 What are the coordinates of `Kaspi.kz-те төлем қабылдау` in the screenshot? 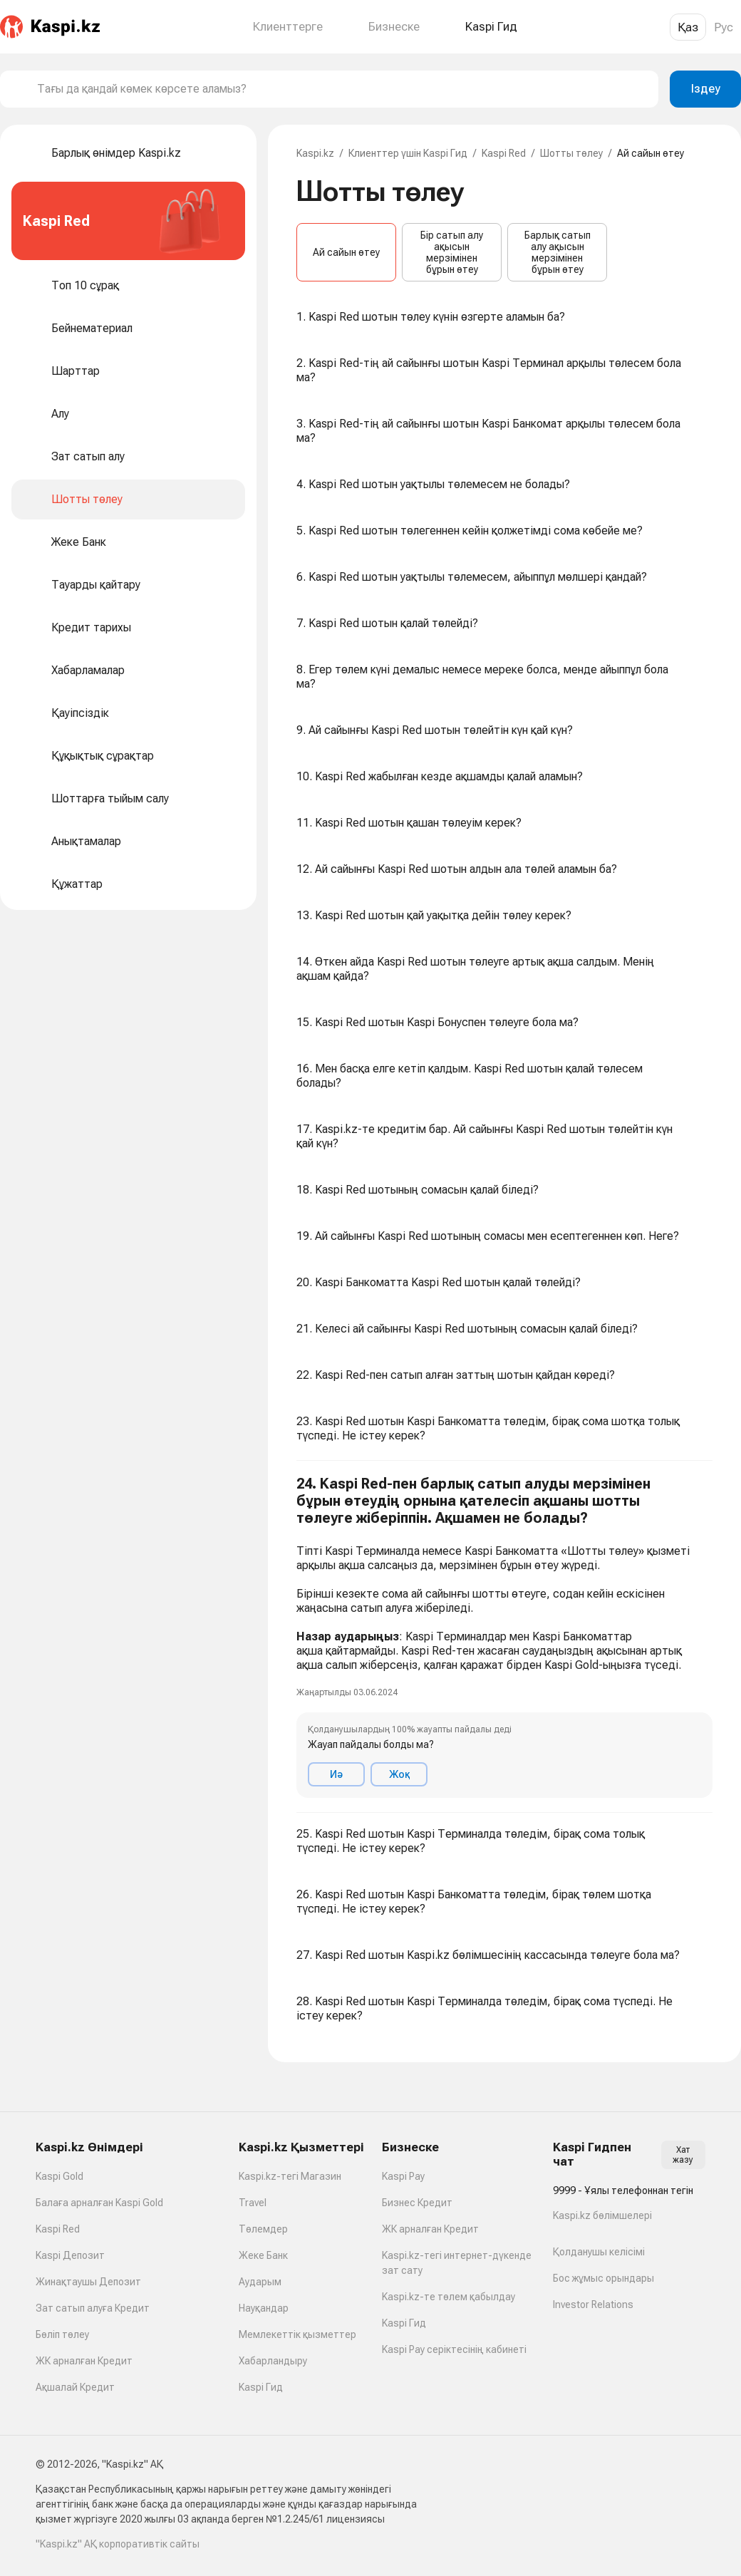 It's located at (448, 2296).